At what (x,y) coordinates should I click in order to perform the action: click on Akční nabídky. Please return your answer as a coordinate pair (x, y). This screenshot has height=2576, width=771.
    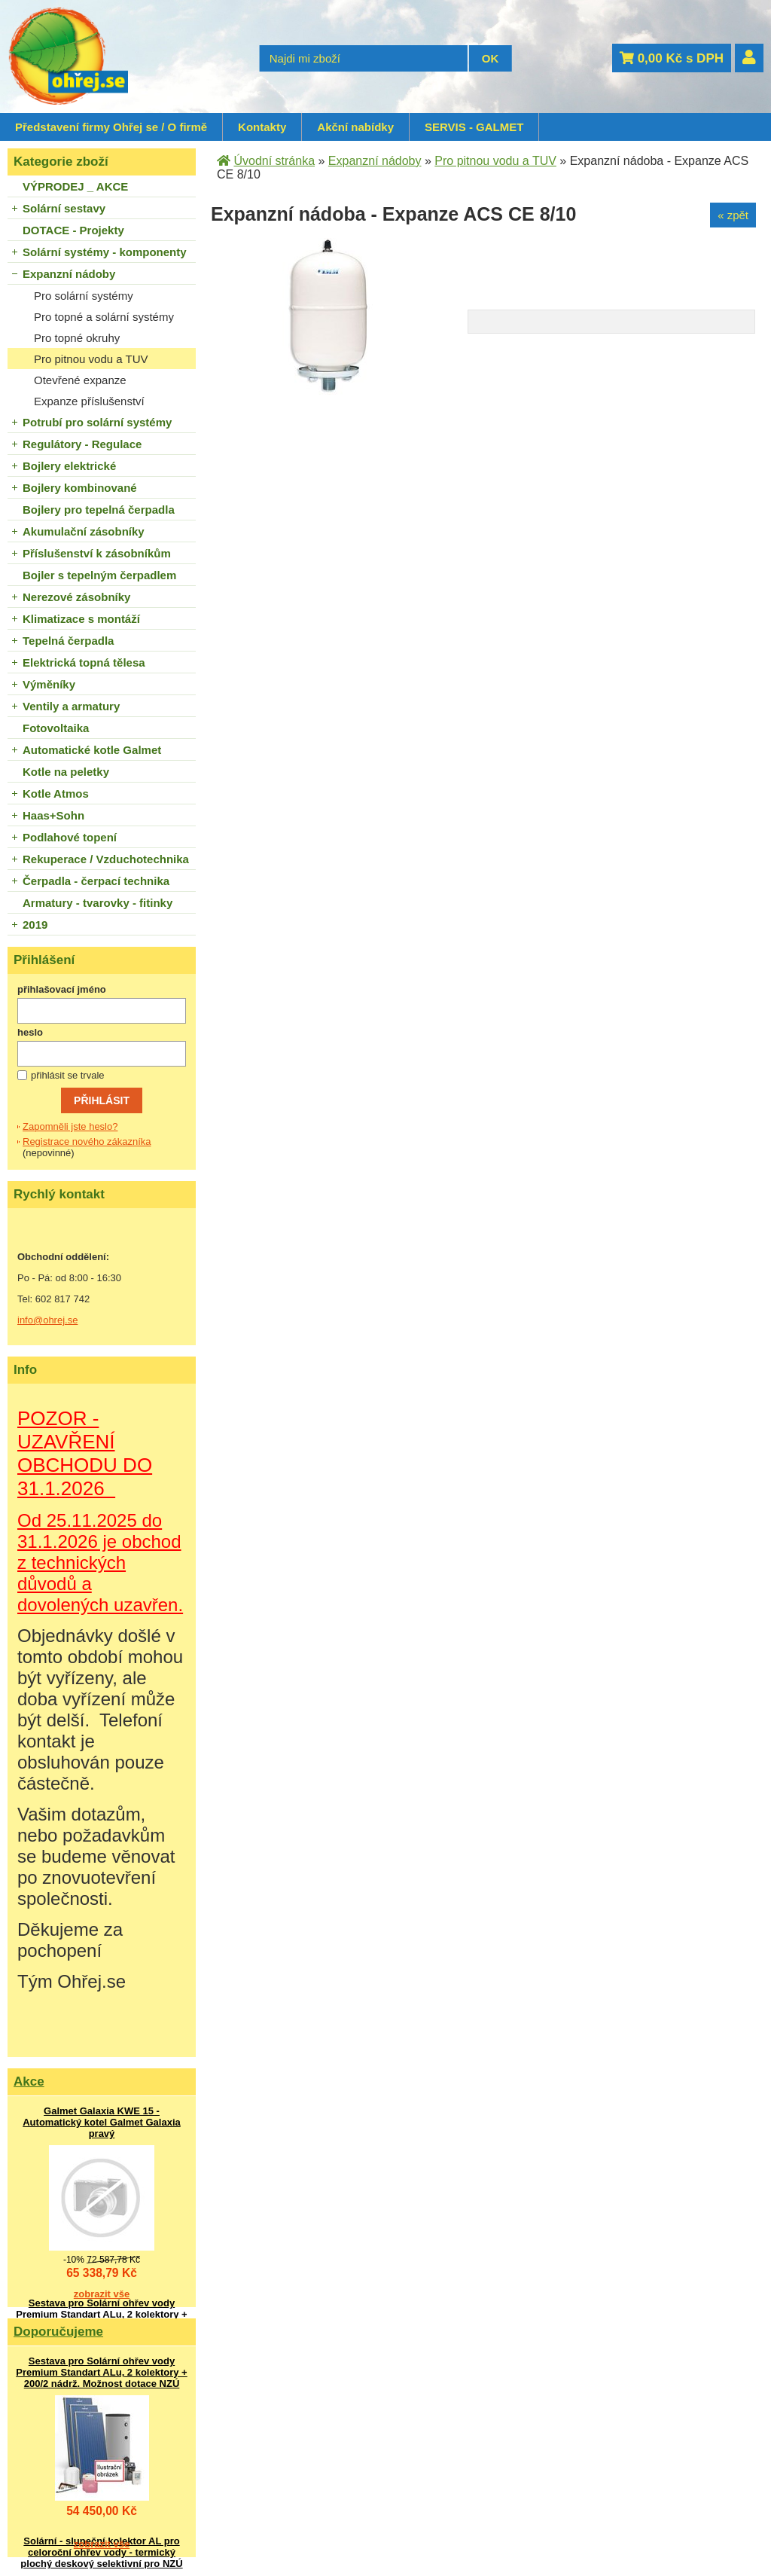
    Looking at the image, I should click on (355, 127).